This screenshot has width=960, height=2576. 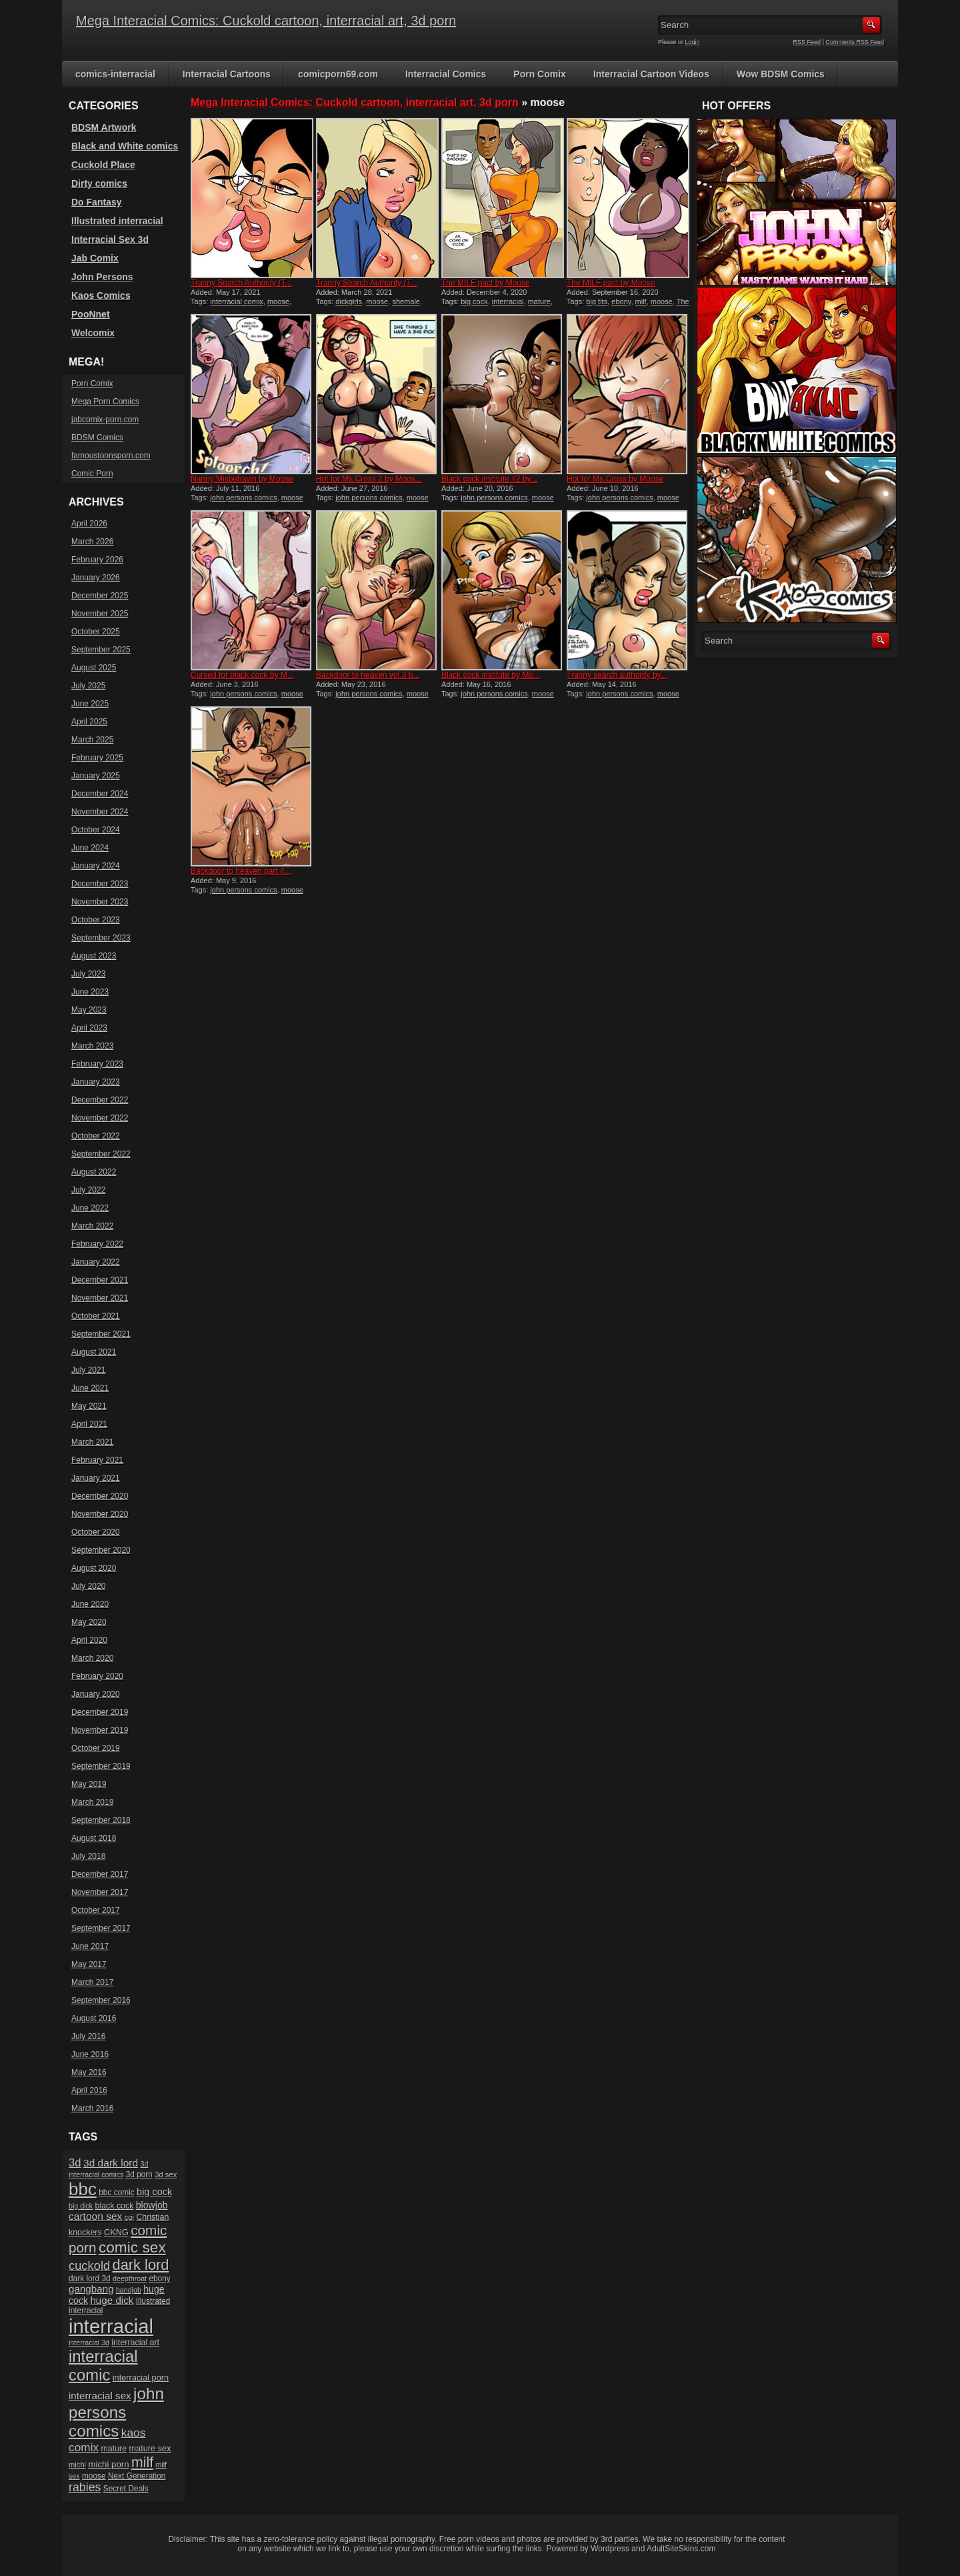 I want to click on Black cock institute by Mo..., so click(x=490, y=675).